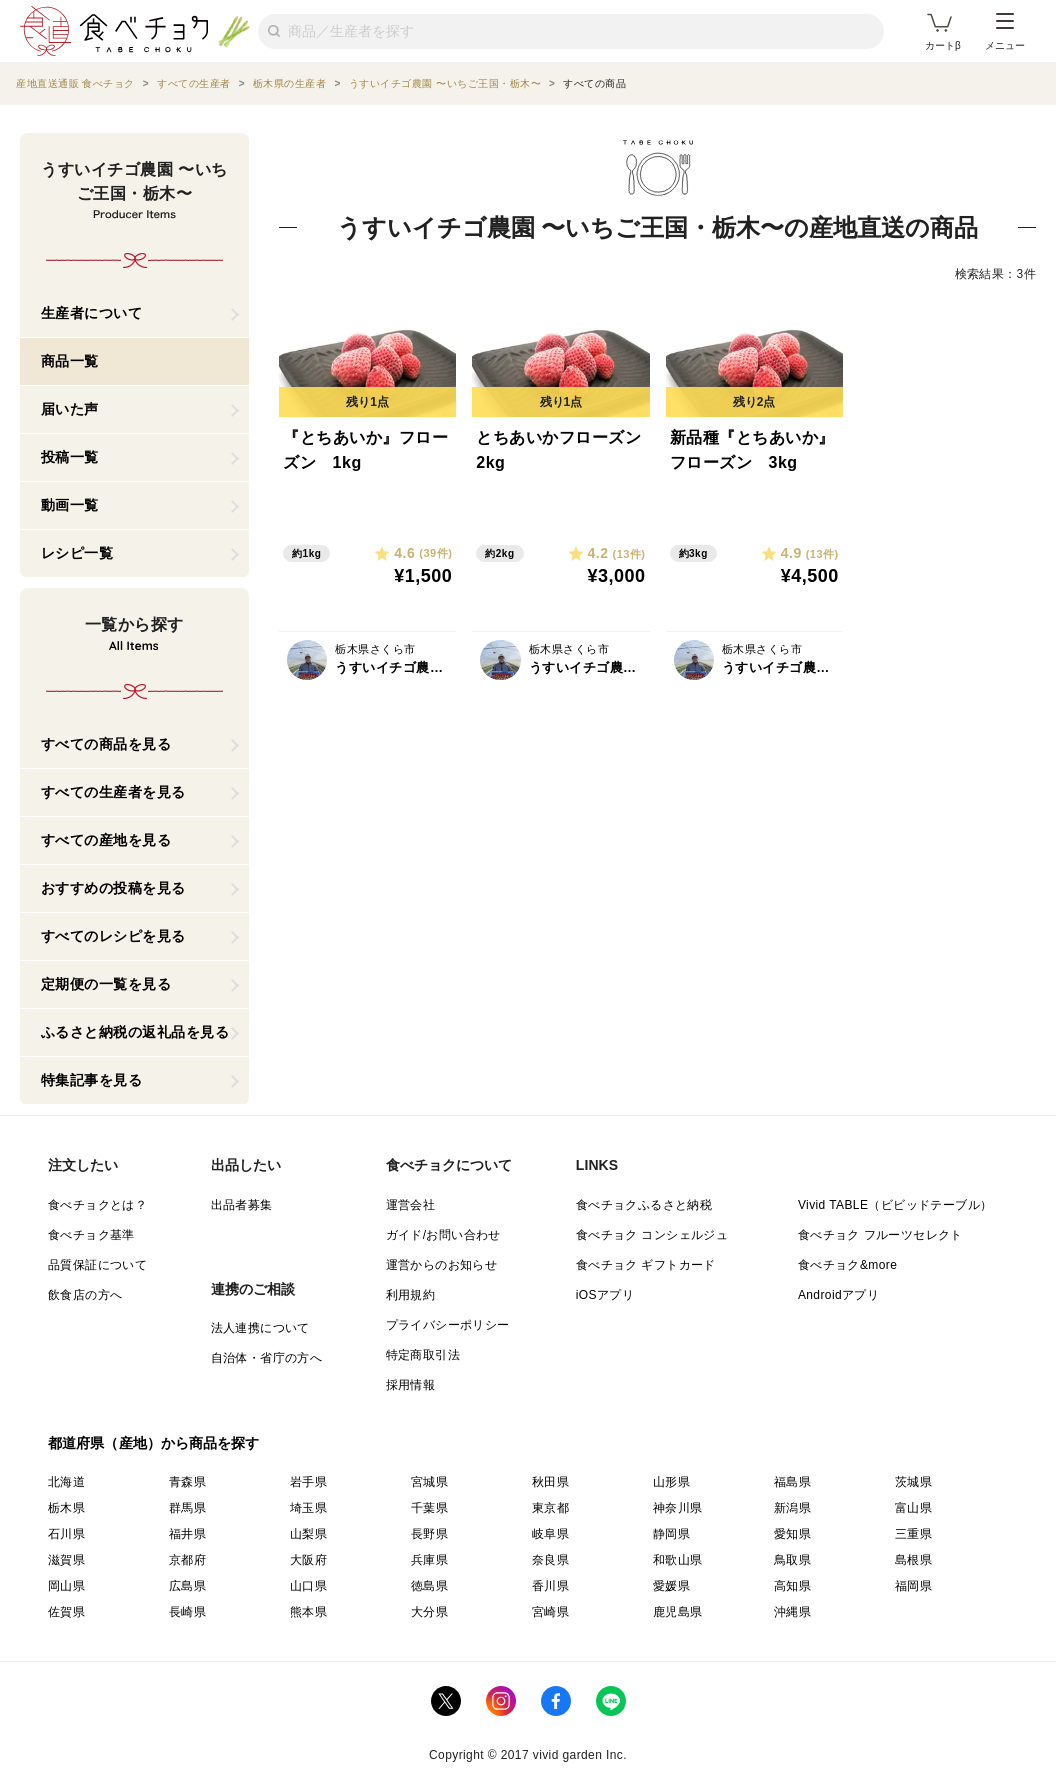 The width and height of the screenshot is (1056, 1788). I want to click on 島根県, so click(913, 1560).